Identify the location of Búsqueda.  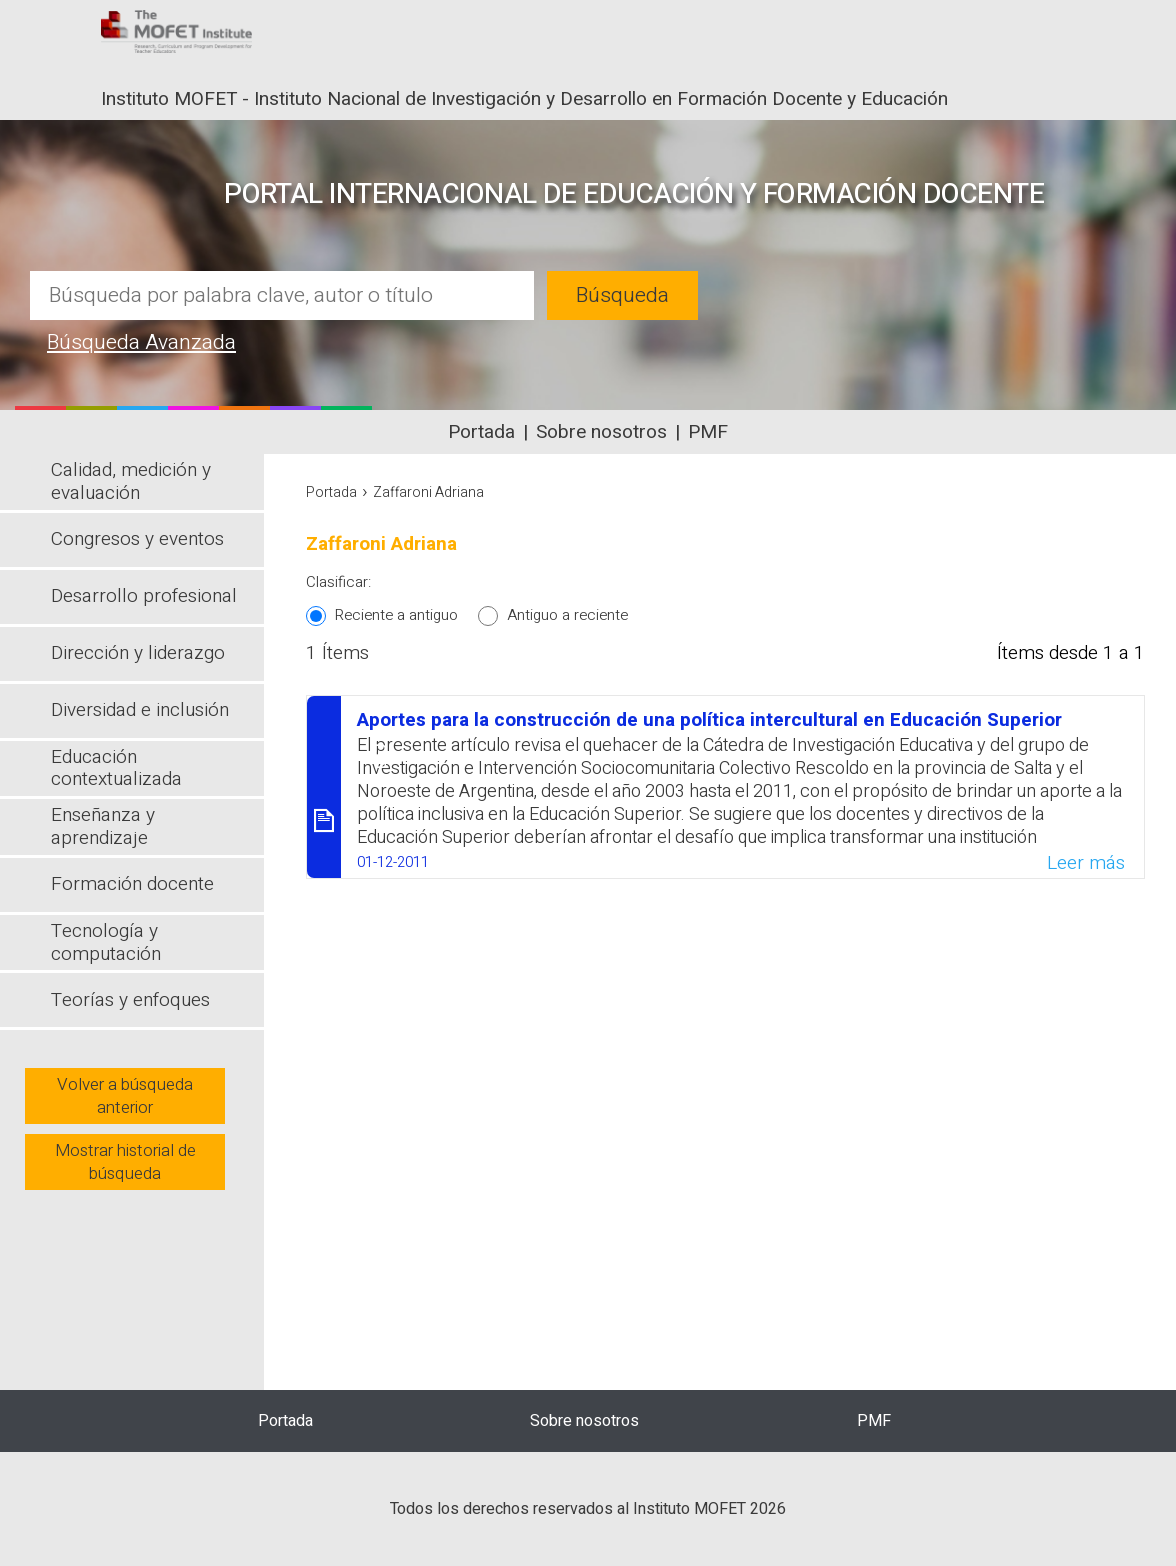
(622, 295).